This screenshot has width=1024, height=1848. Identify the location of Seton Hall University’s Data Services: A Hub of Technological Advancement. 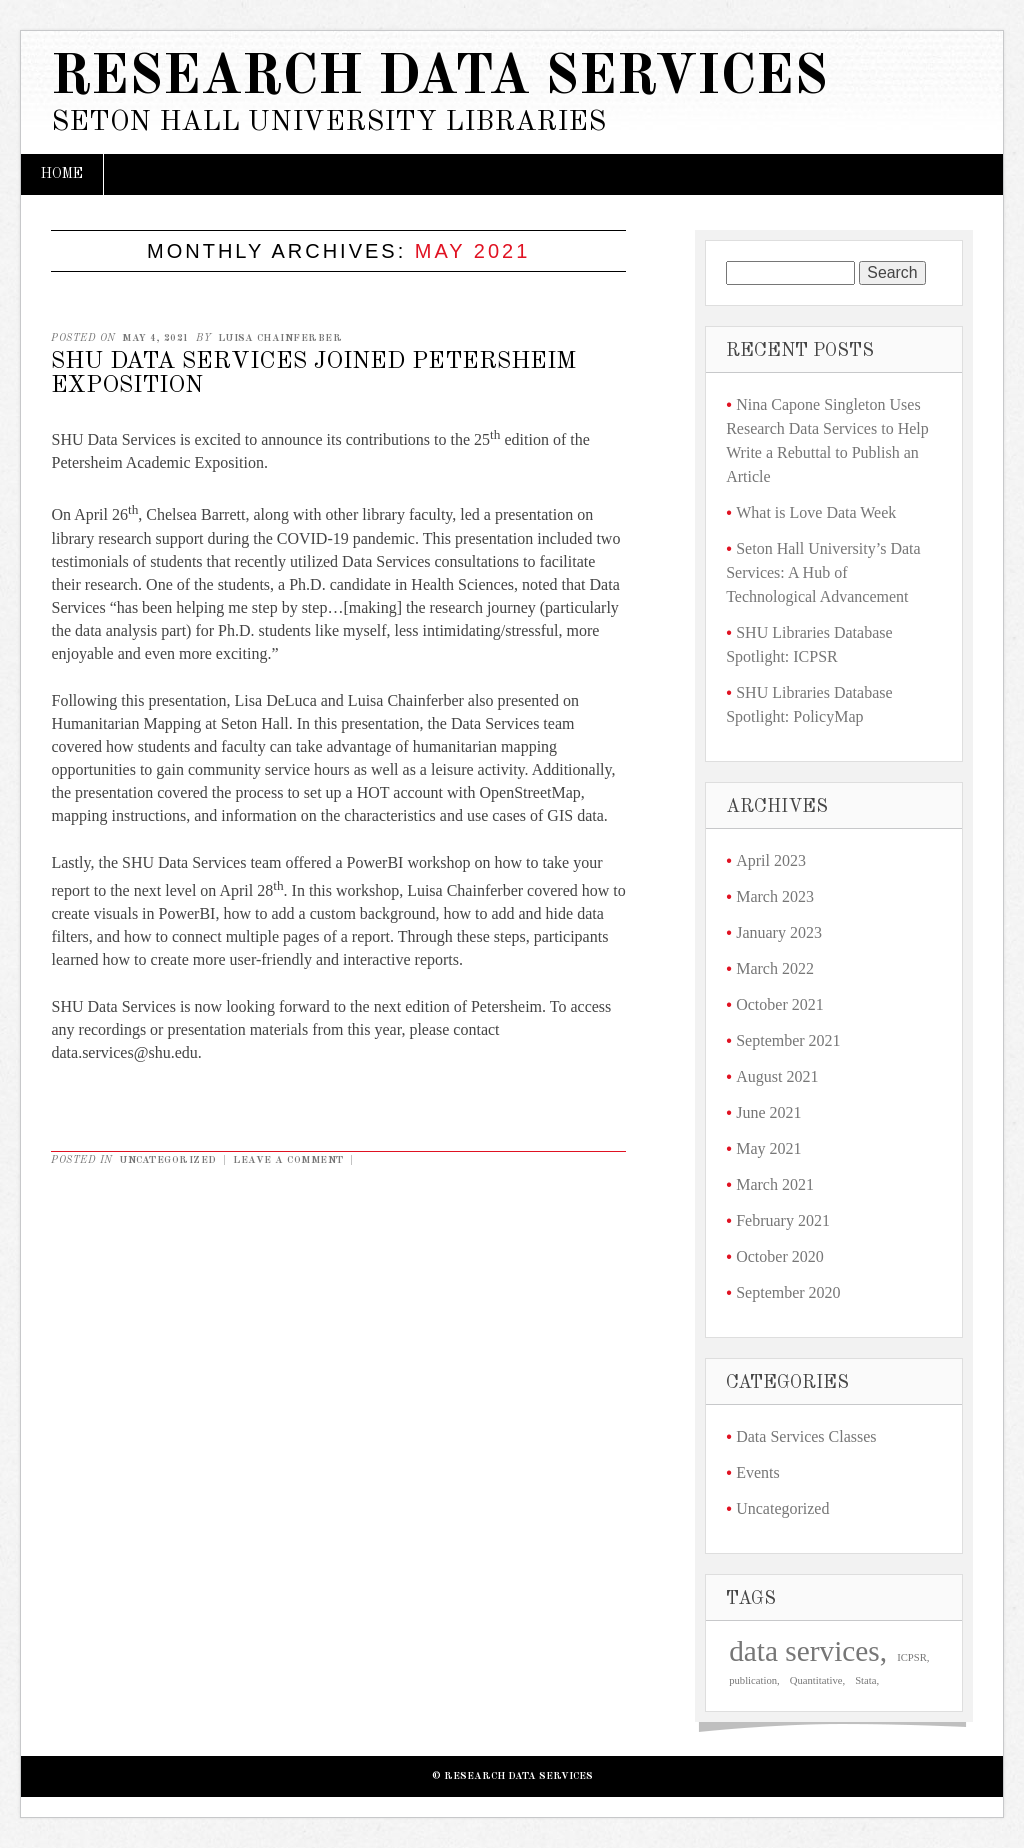
(823, 572).